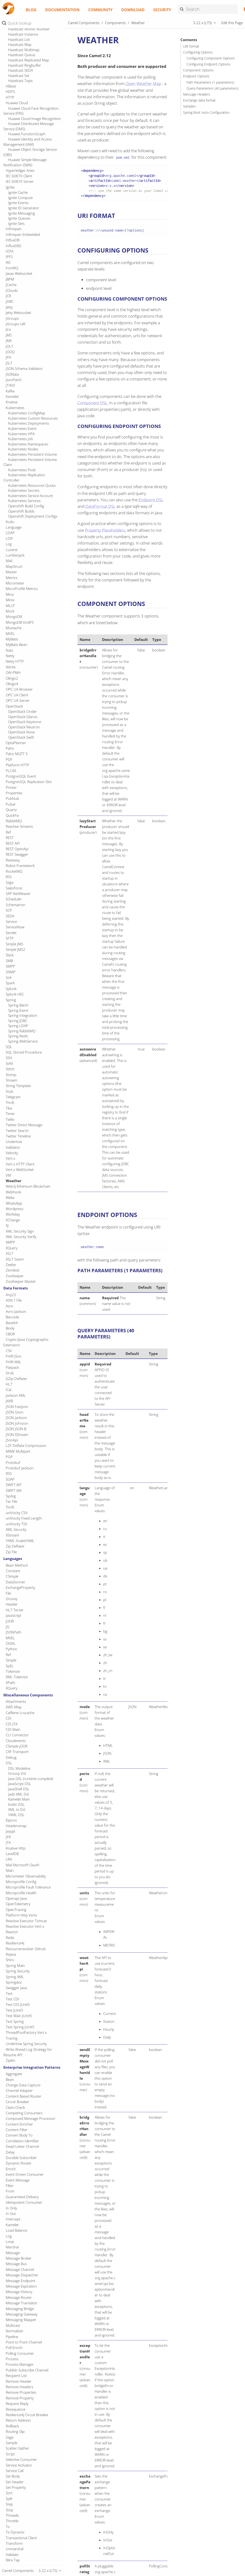 This screenshot has height=2576, width=245. What do you see at coordinates (22, 2275) in the screenshot?
I see `Message Dispatcher` at bounding box center [22, 2275].